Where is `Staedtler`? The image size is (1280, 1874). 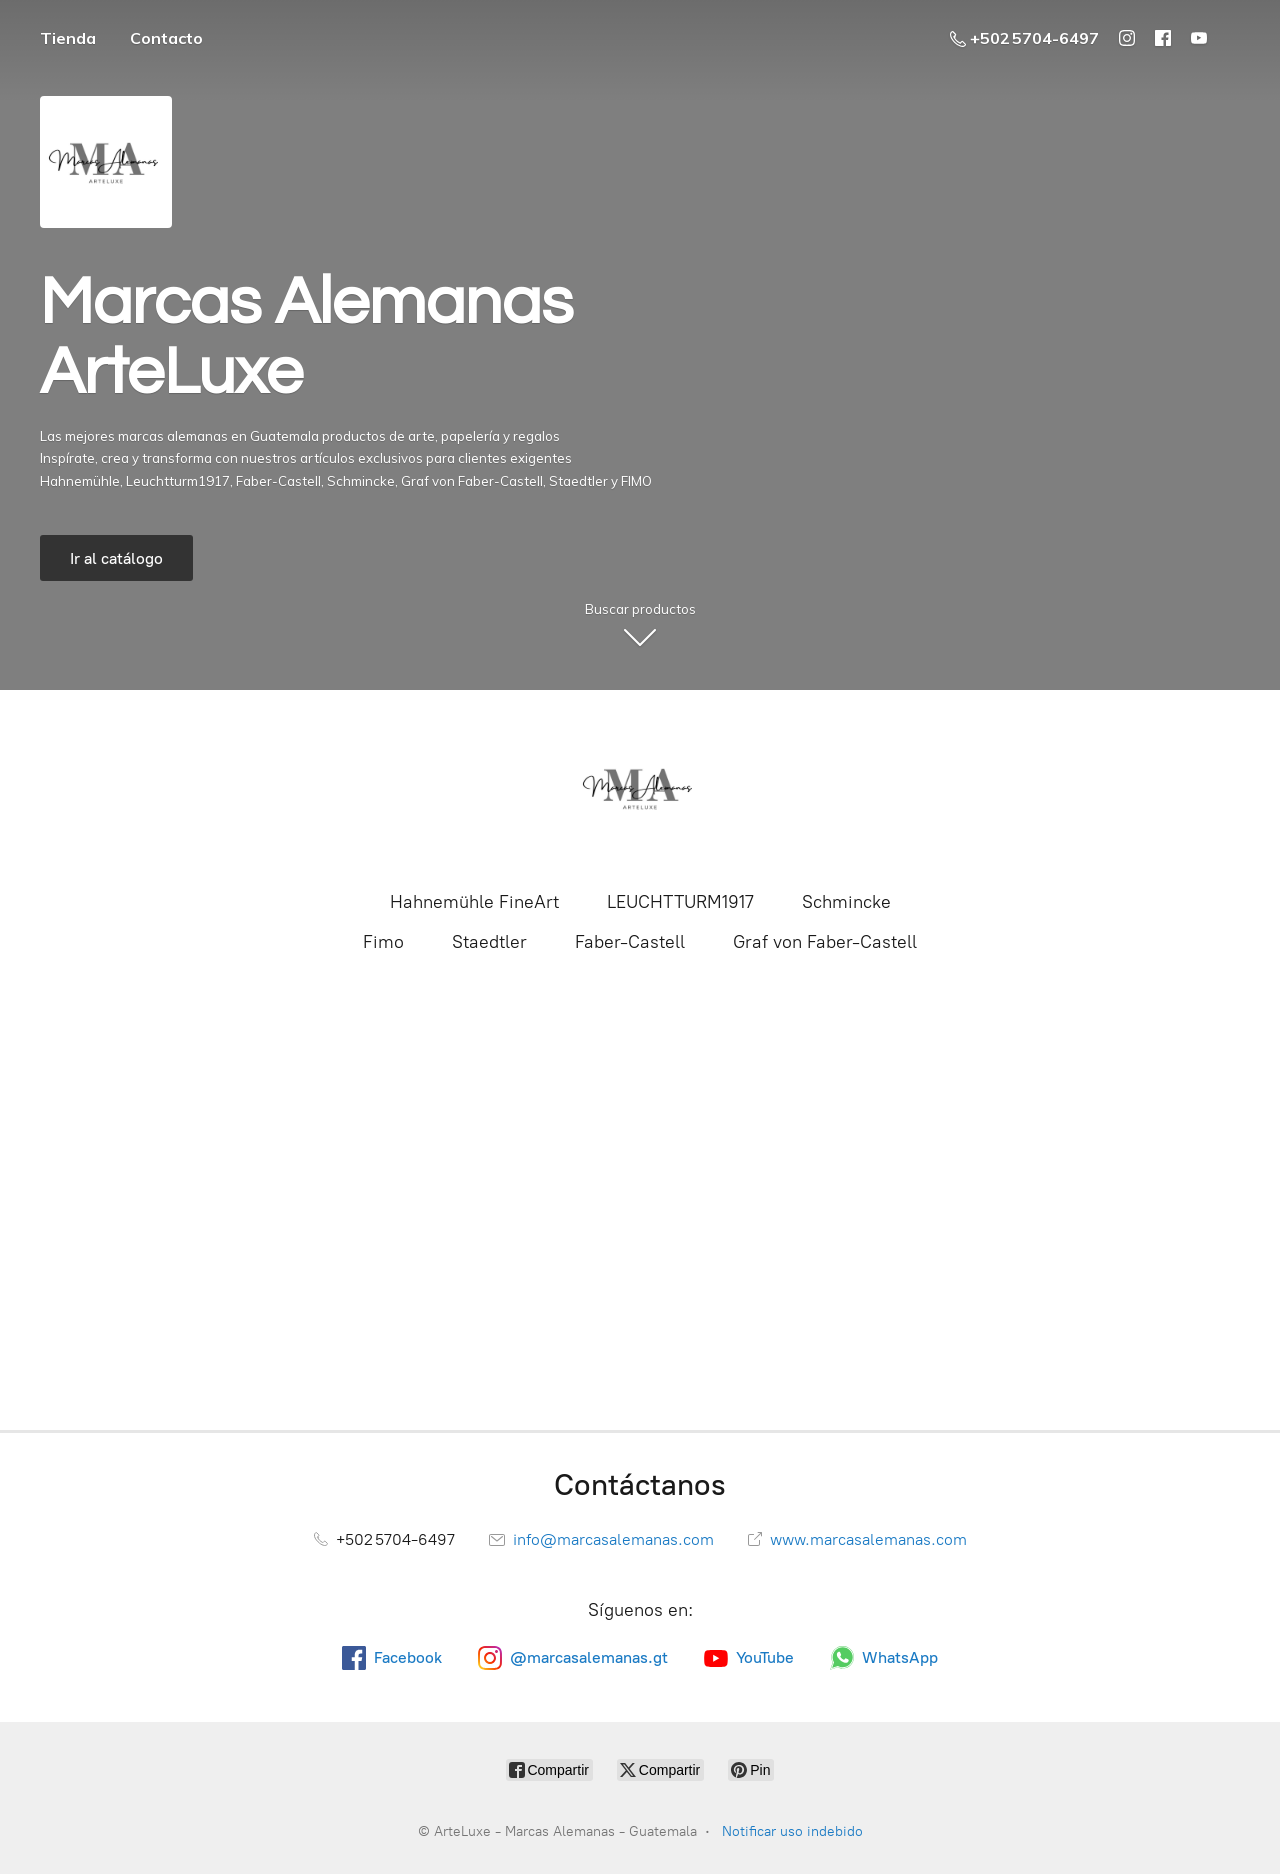 Staedtler is located at coordinates (489, 942).